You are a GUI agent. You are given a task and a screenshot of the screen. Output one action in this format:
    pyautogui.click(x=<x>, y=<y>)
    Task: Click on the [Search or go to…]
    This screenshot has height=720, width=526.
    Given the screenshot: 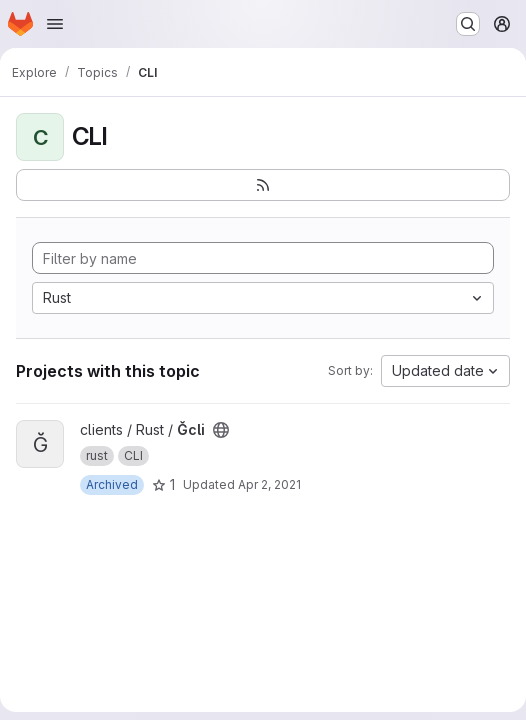 What is the action you would take?
    pyautogui.click(x=468, y=24)
    